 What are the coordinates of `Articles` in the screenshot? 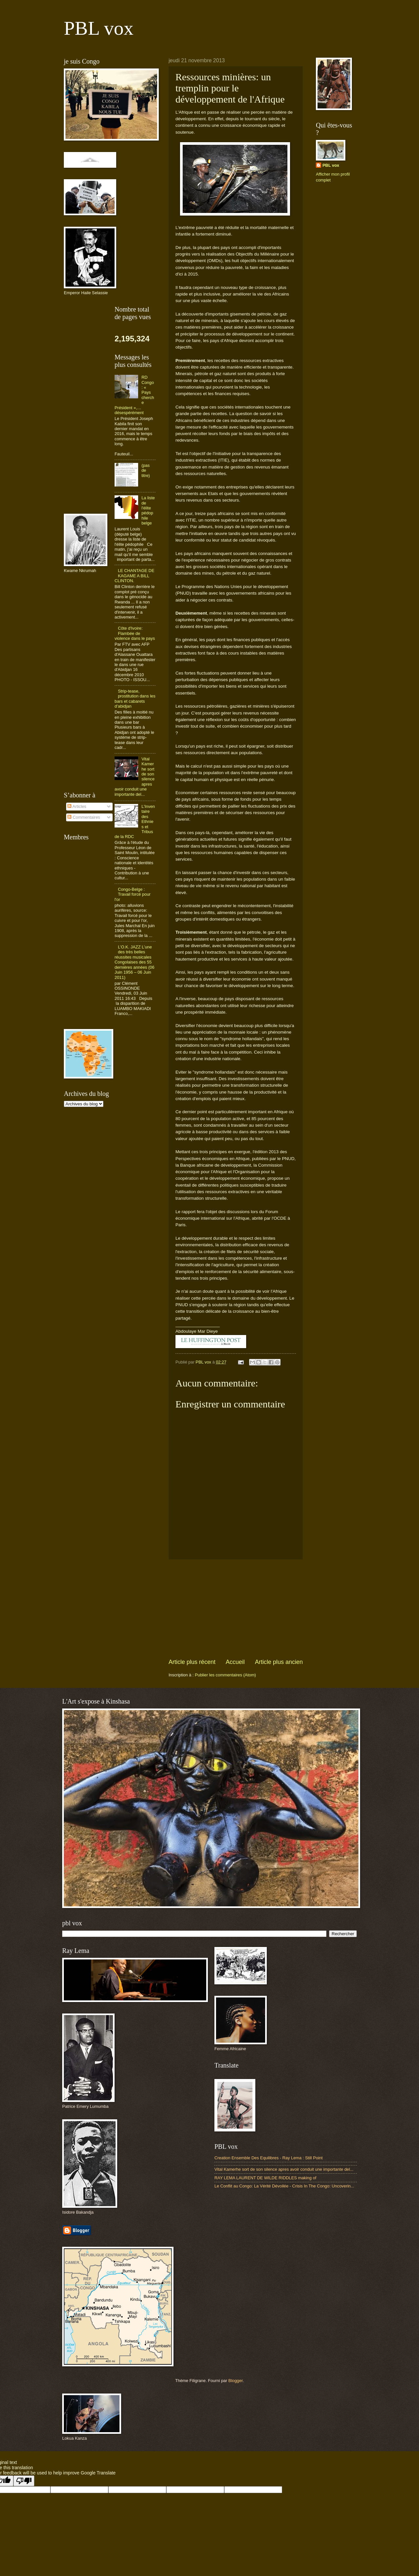 It's located at (76, 806).